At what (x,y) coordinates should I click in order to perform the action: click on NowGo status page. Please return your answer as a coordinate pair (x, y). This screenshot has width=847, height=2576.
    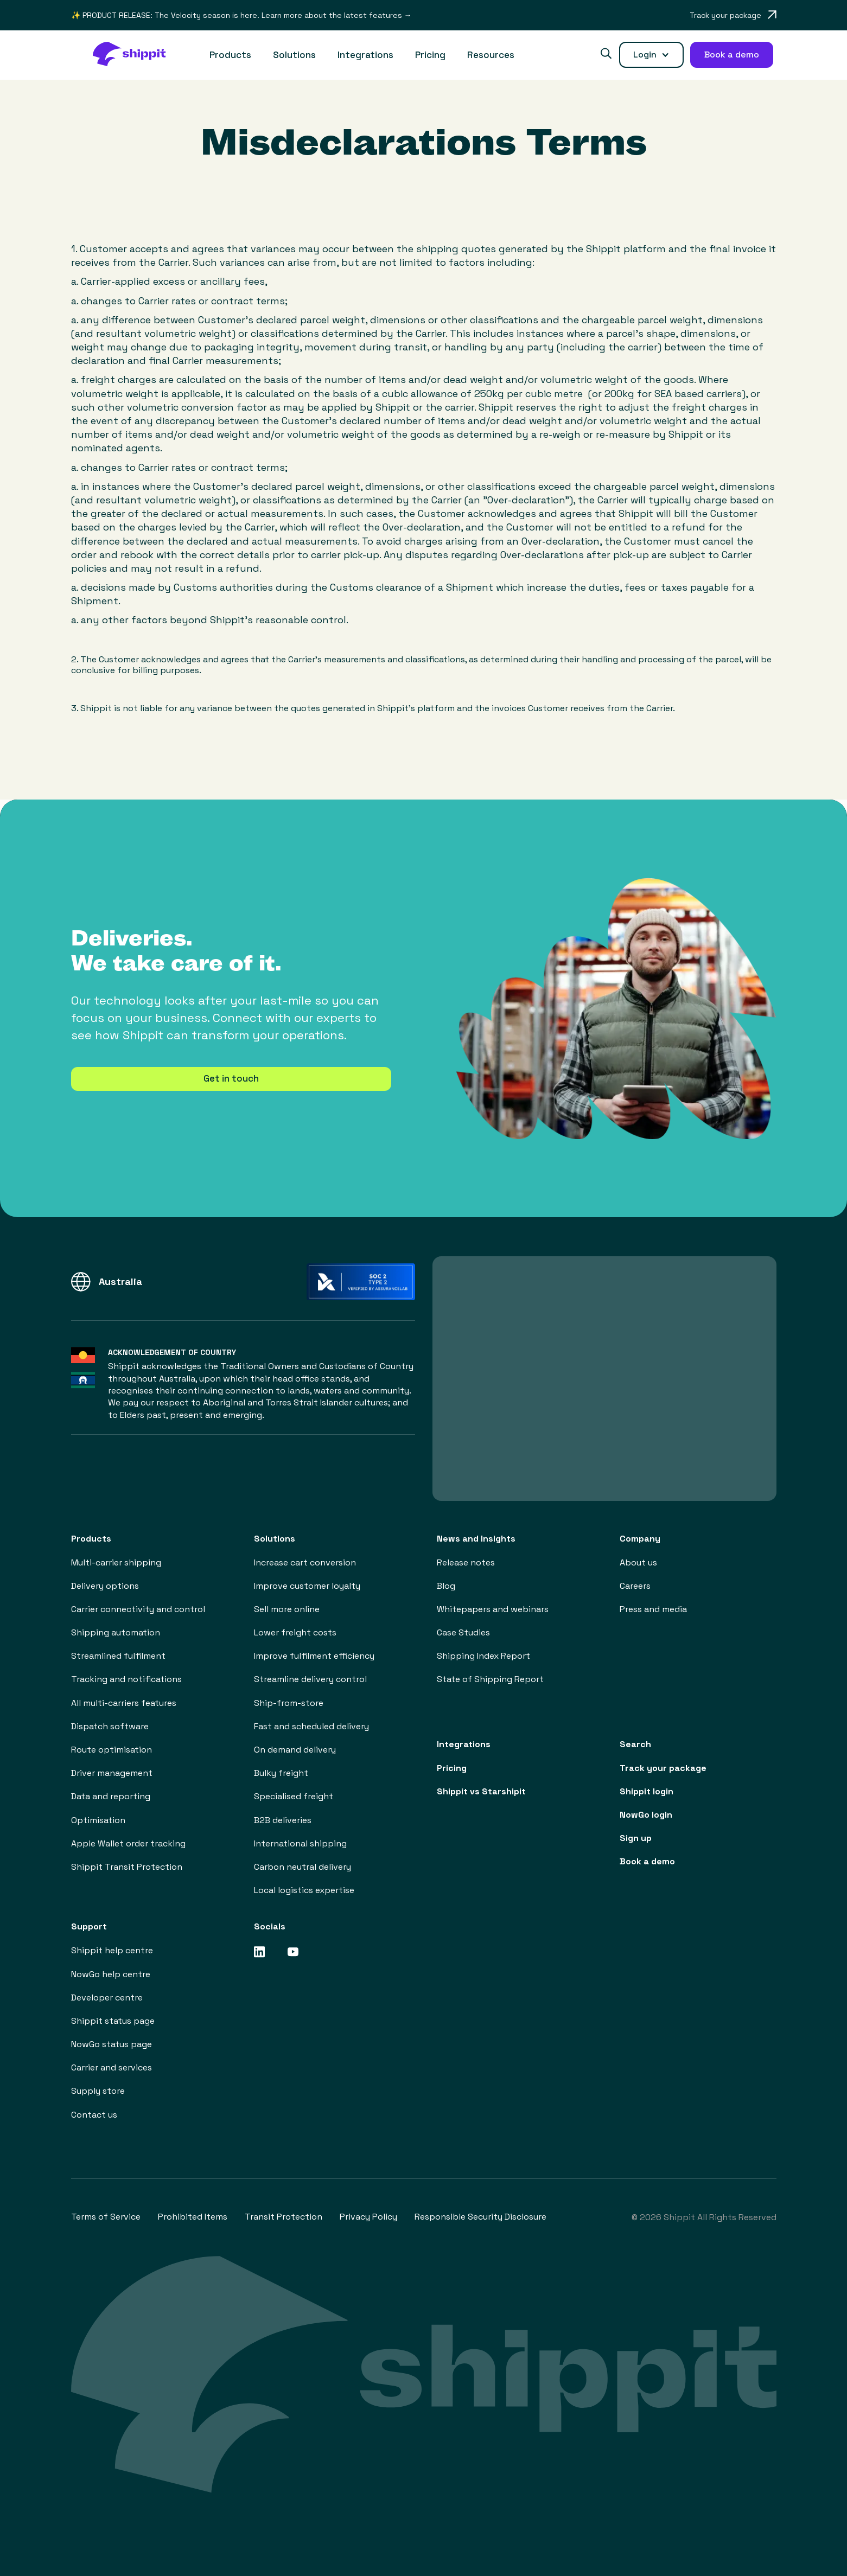
    Looking at the image, I should click on (111, 2044).